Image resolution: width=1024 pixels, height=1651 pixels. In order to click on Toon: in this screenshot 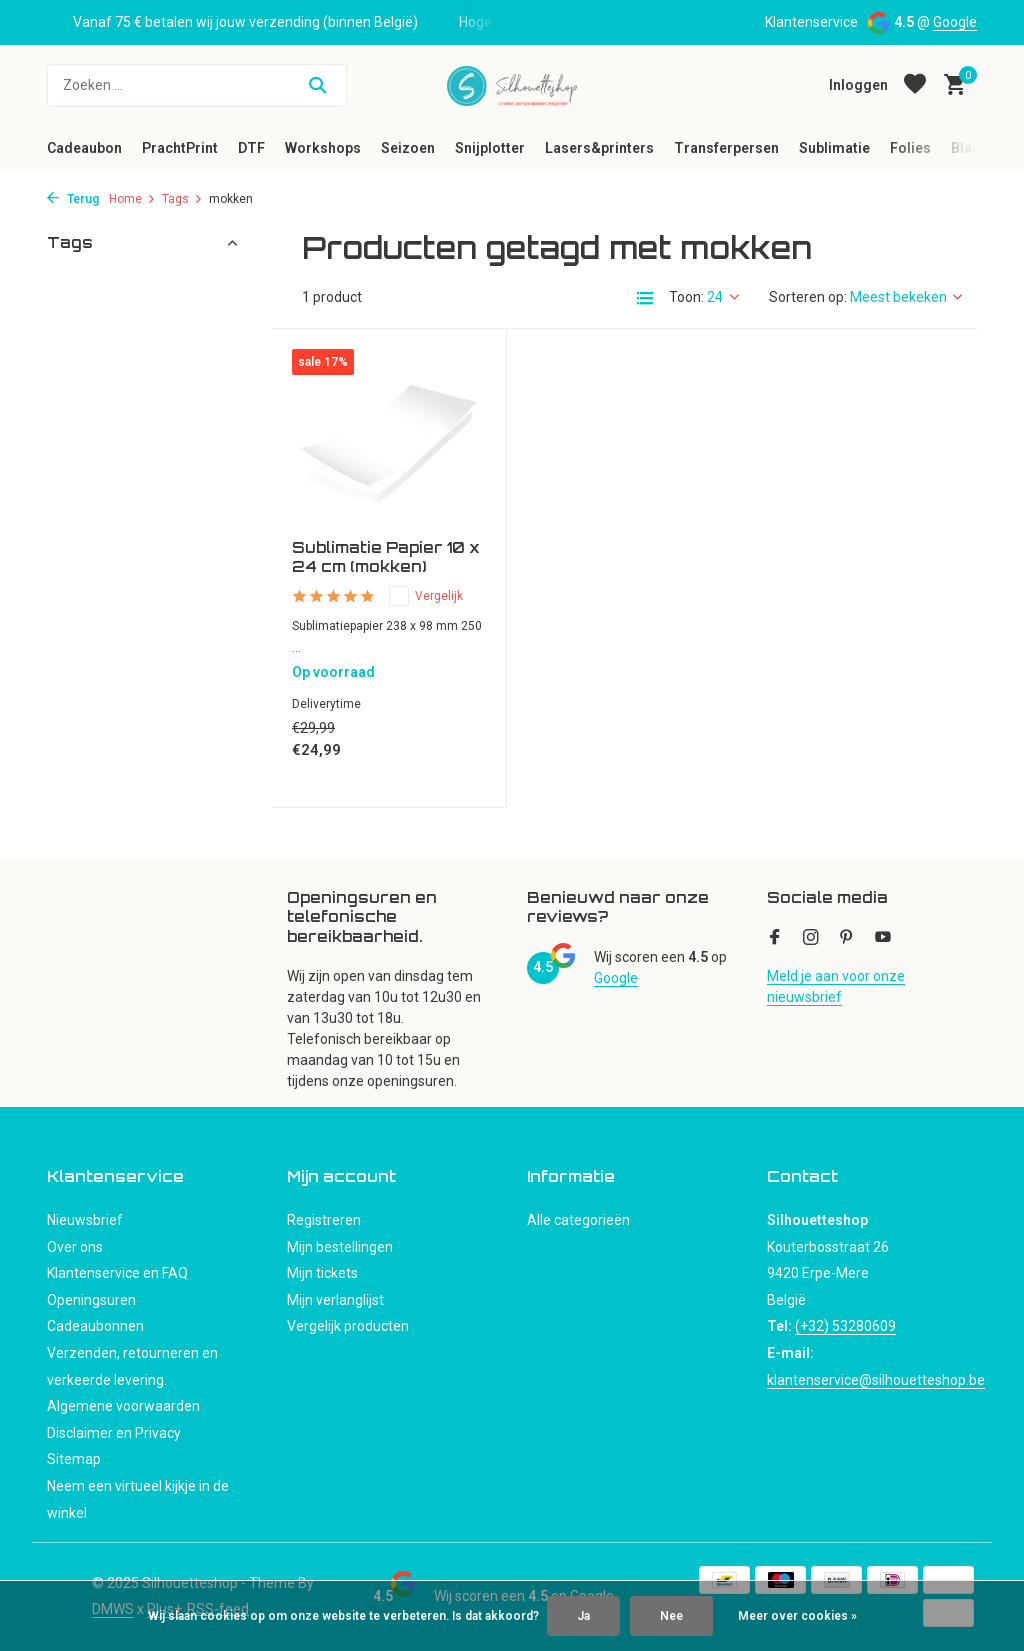, I will do `click(686, 297)`.